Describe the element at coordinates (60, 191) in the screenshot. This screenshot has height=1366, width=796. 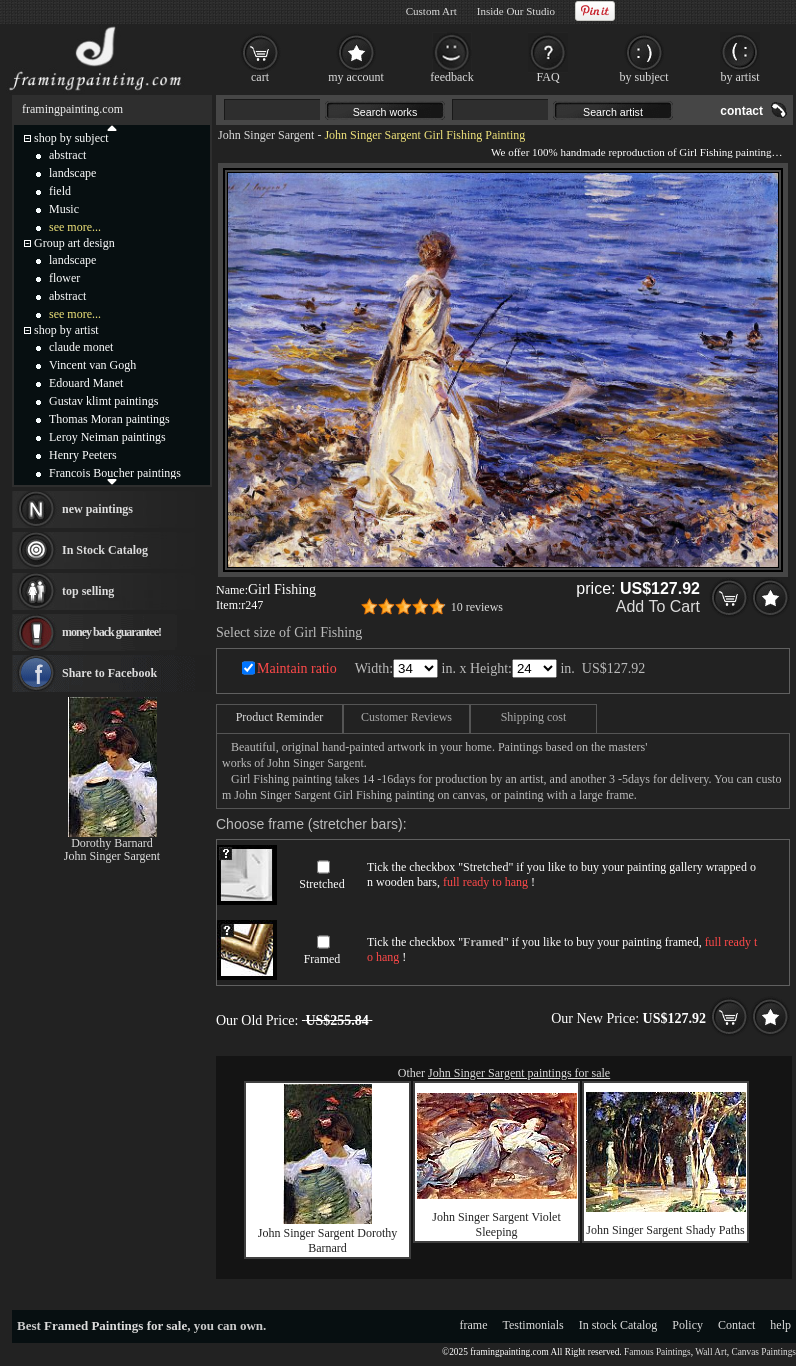
I see `field` at that location.